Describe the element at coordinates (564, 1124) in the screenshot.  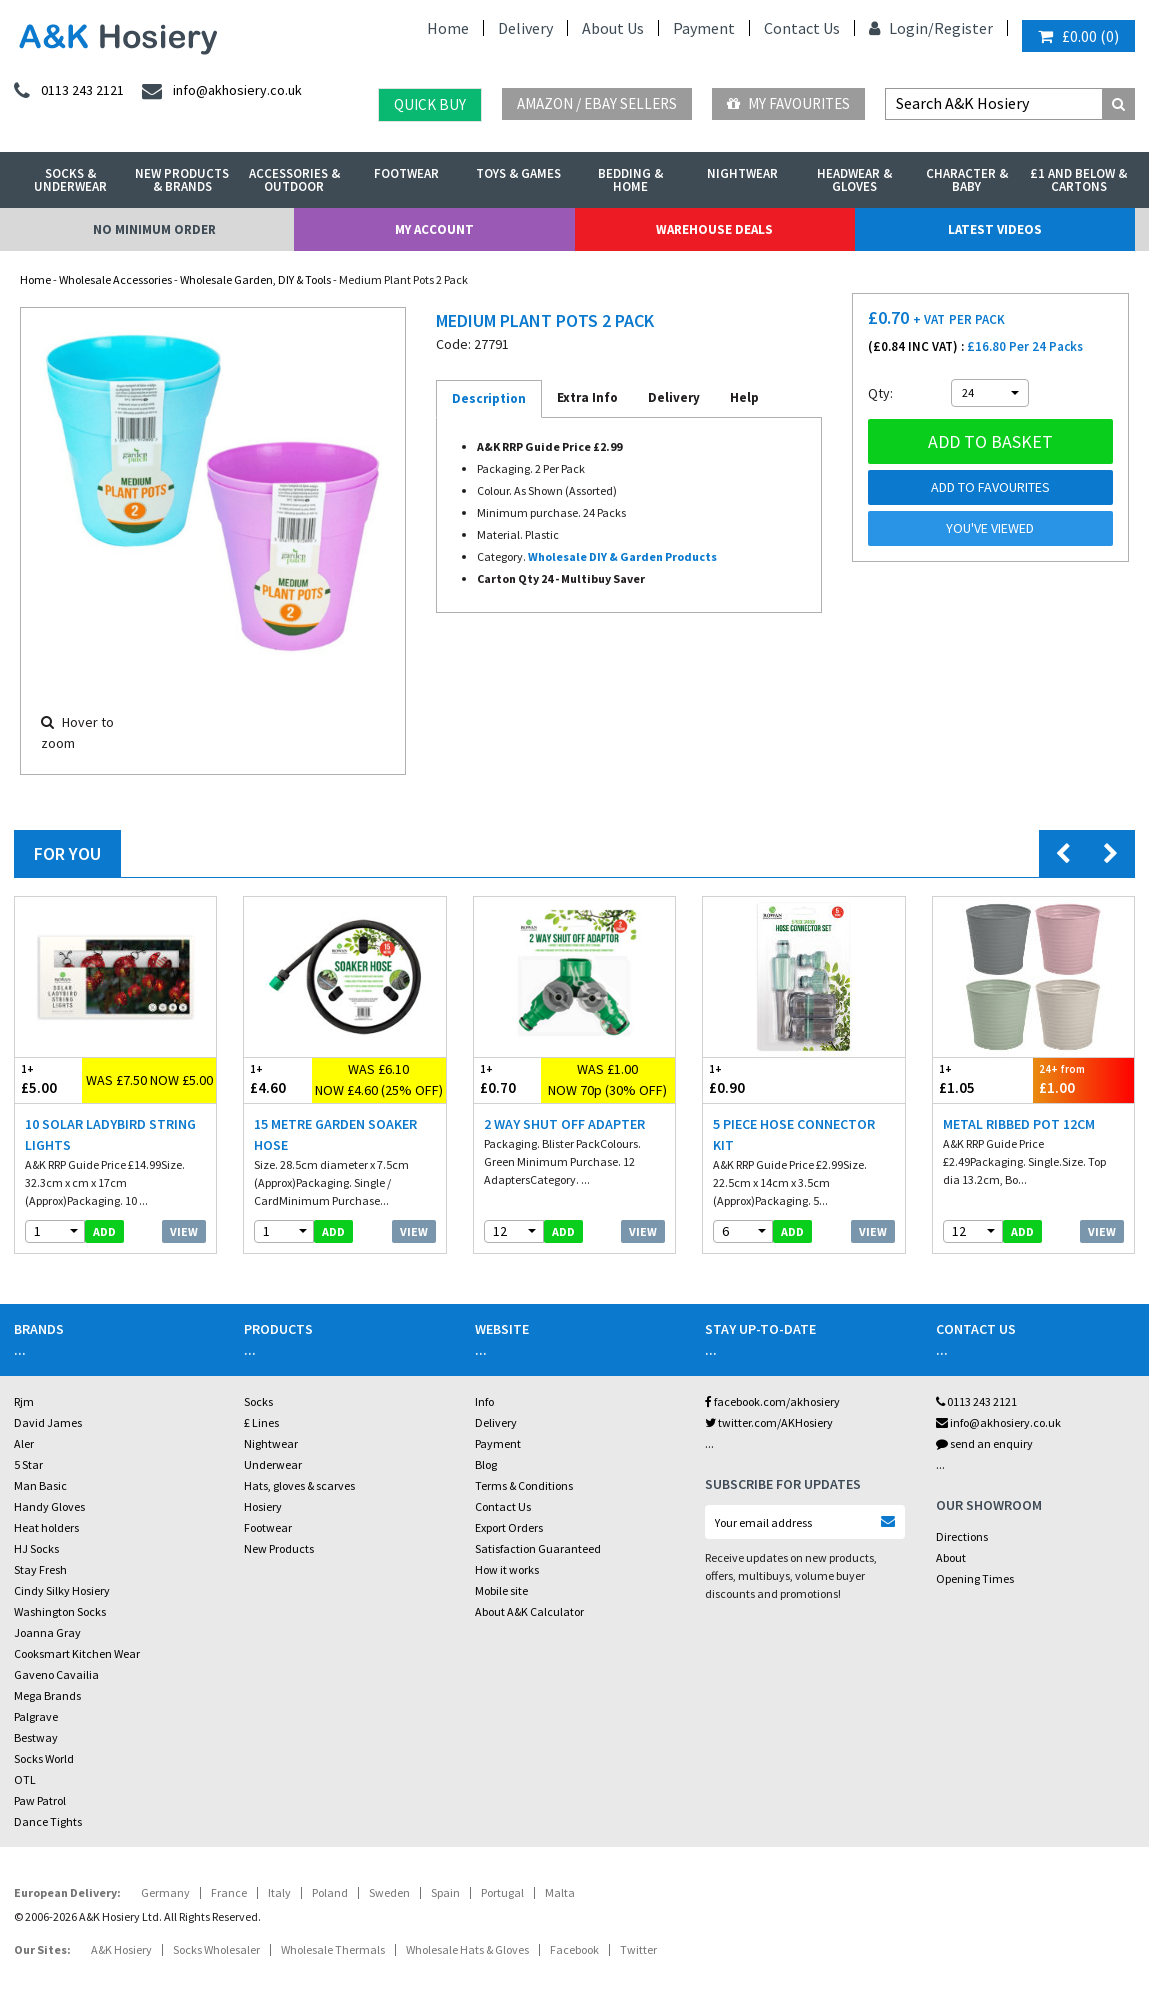
I see `2 Way Shut Off Adapter` at that location.